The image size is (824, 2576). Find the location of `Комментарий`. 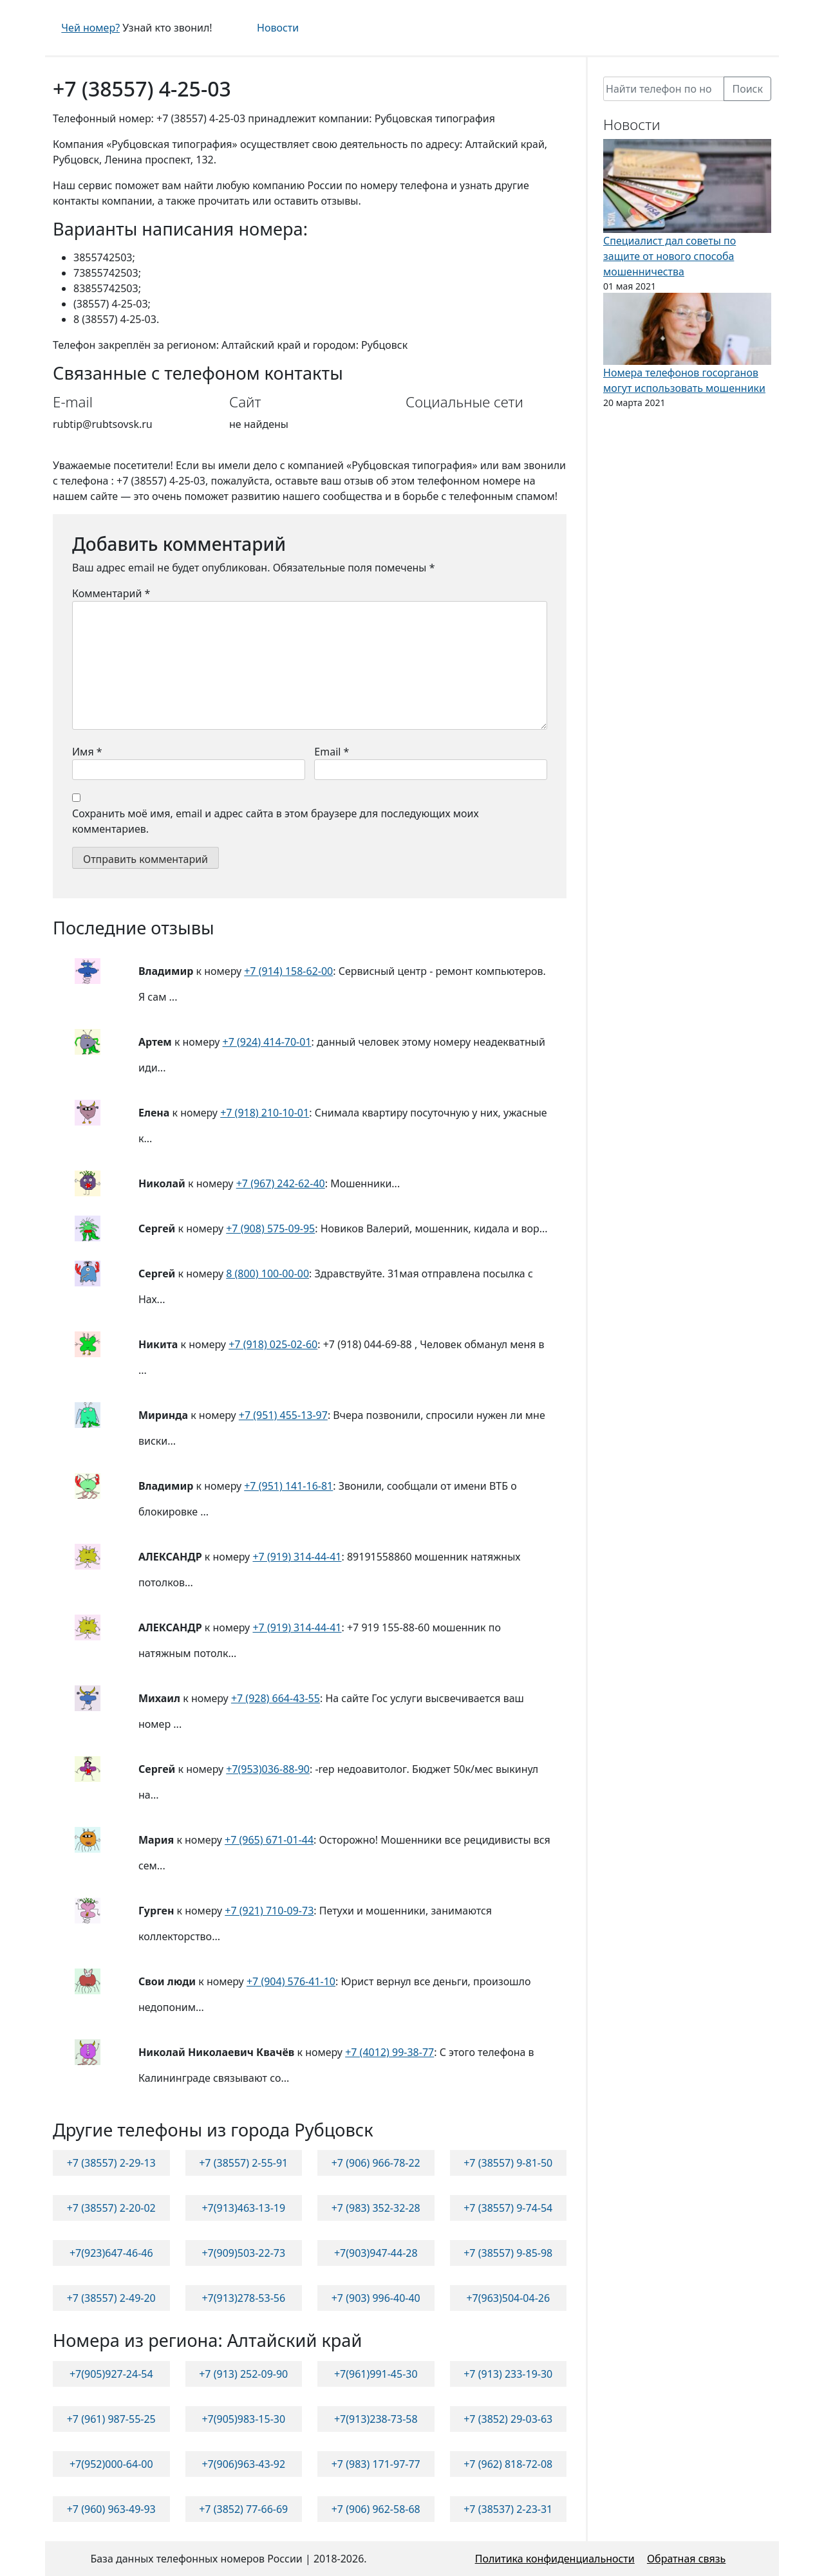

Комментарий is located at coordinates (111, 593).